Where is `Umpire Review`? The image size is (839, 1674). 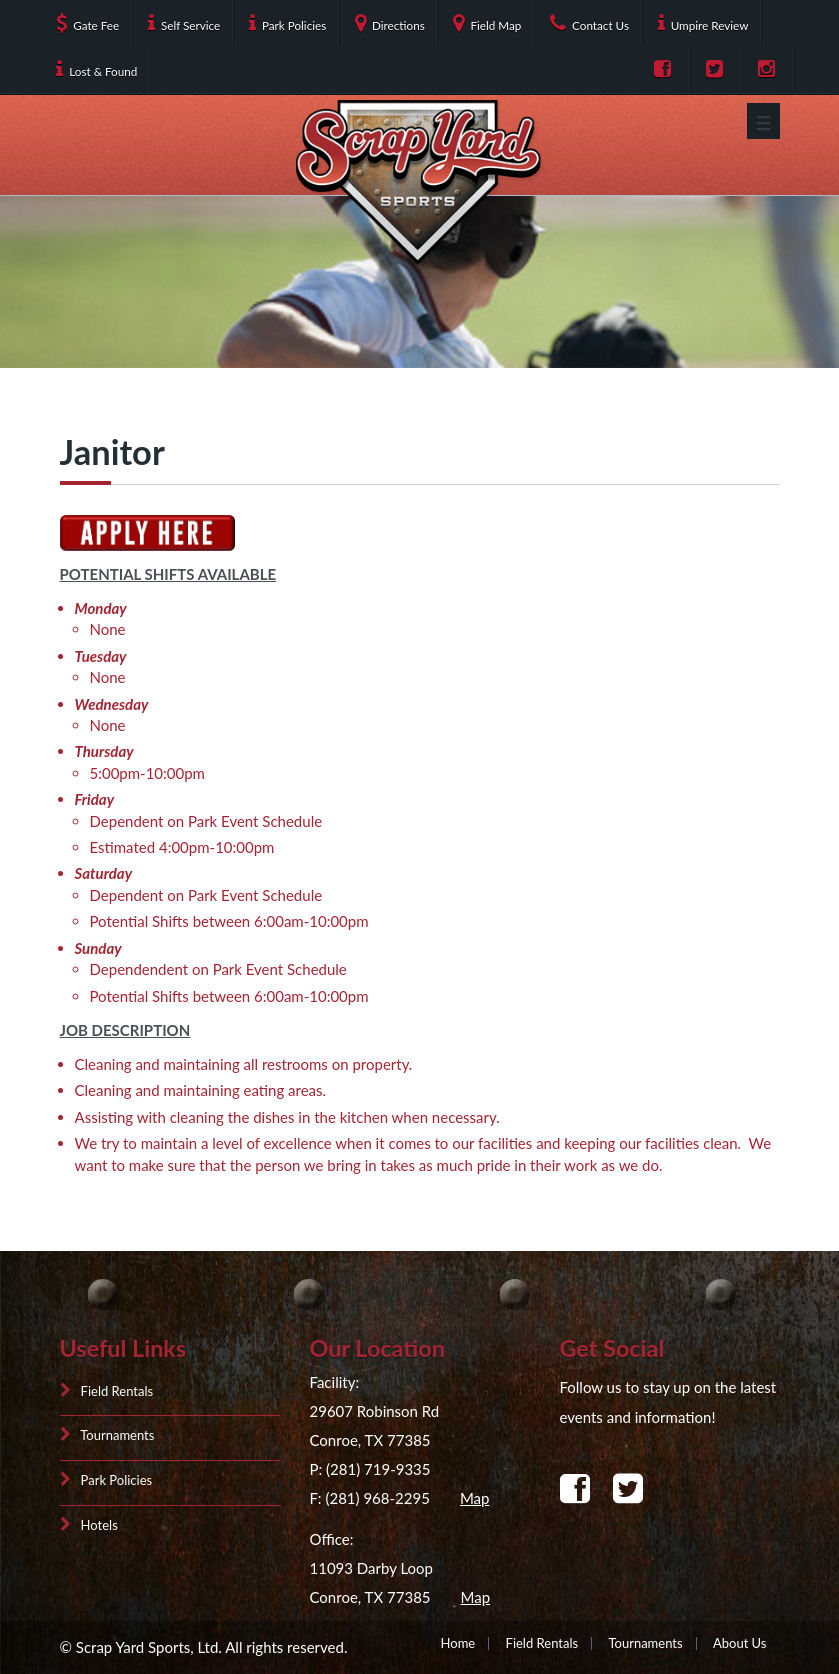 Umpire Review is located at coordinates (703, 23).